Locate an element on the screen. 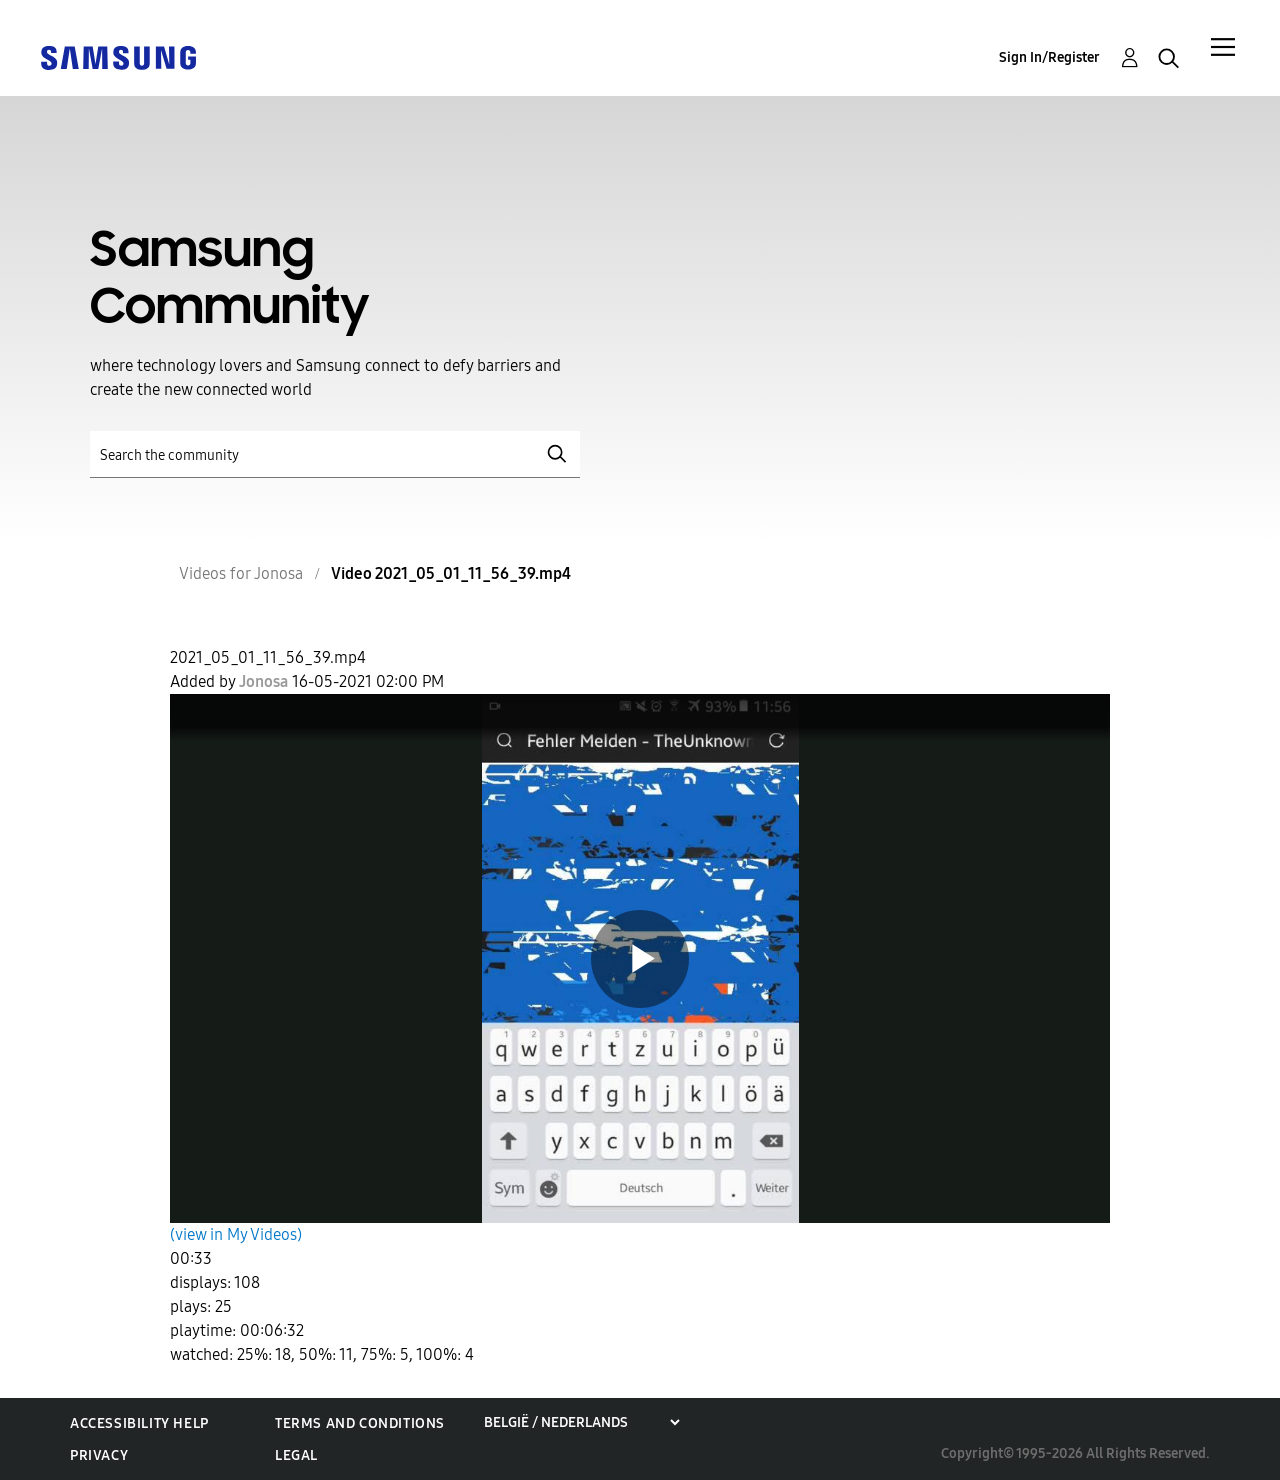 Image resolution: width=1280 pixels, height=1480 pixels. Privacy is located at coordinates (99, 1455).